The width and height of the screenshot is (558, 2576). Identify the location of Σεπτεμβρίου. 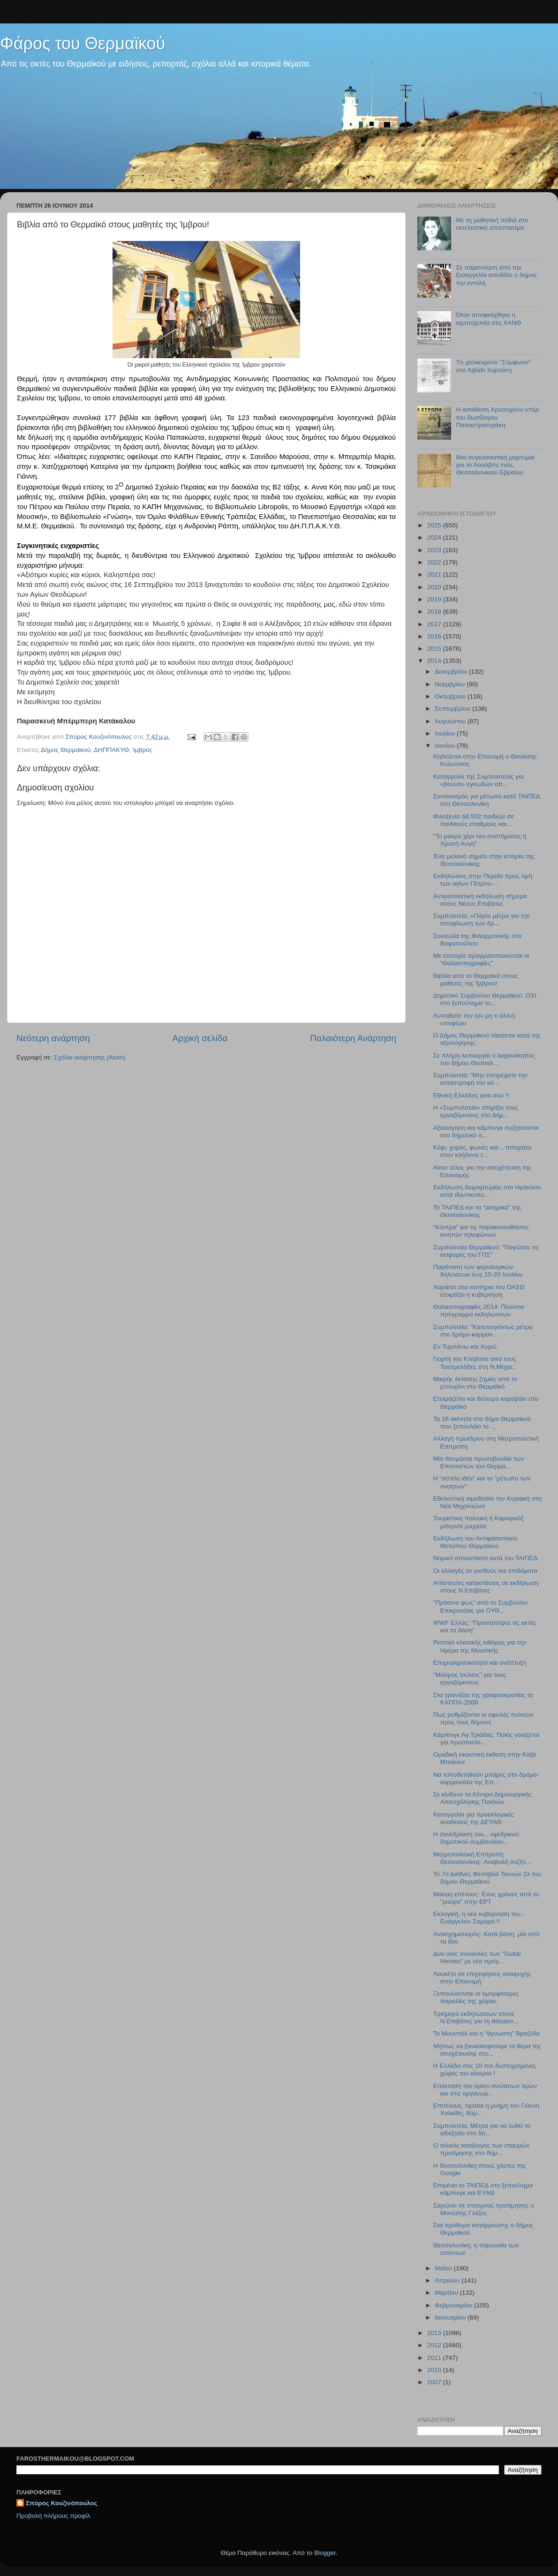
(453, 708).